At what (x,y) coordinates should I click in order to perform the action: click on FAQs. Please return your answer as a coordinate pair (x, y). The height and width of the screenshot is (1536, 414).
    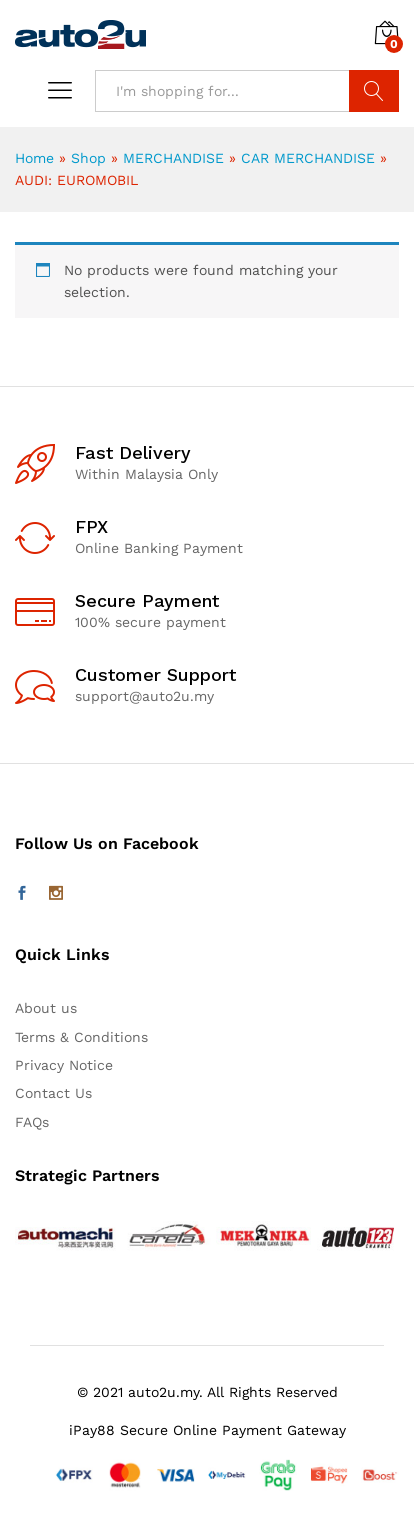
    Looking at the image, I should click on (32, 1122).